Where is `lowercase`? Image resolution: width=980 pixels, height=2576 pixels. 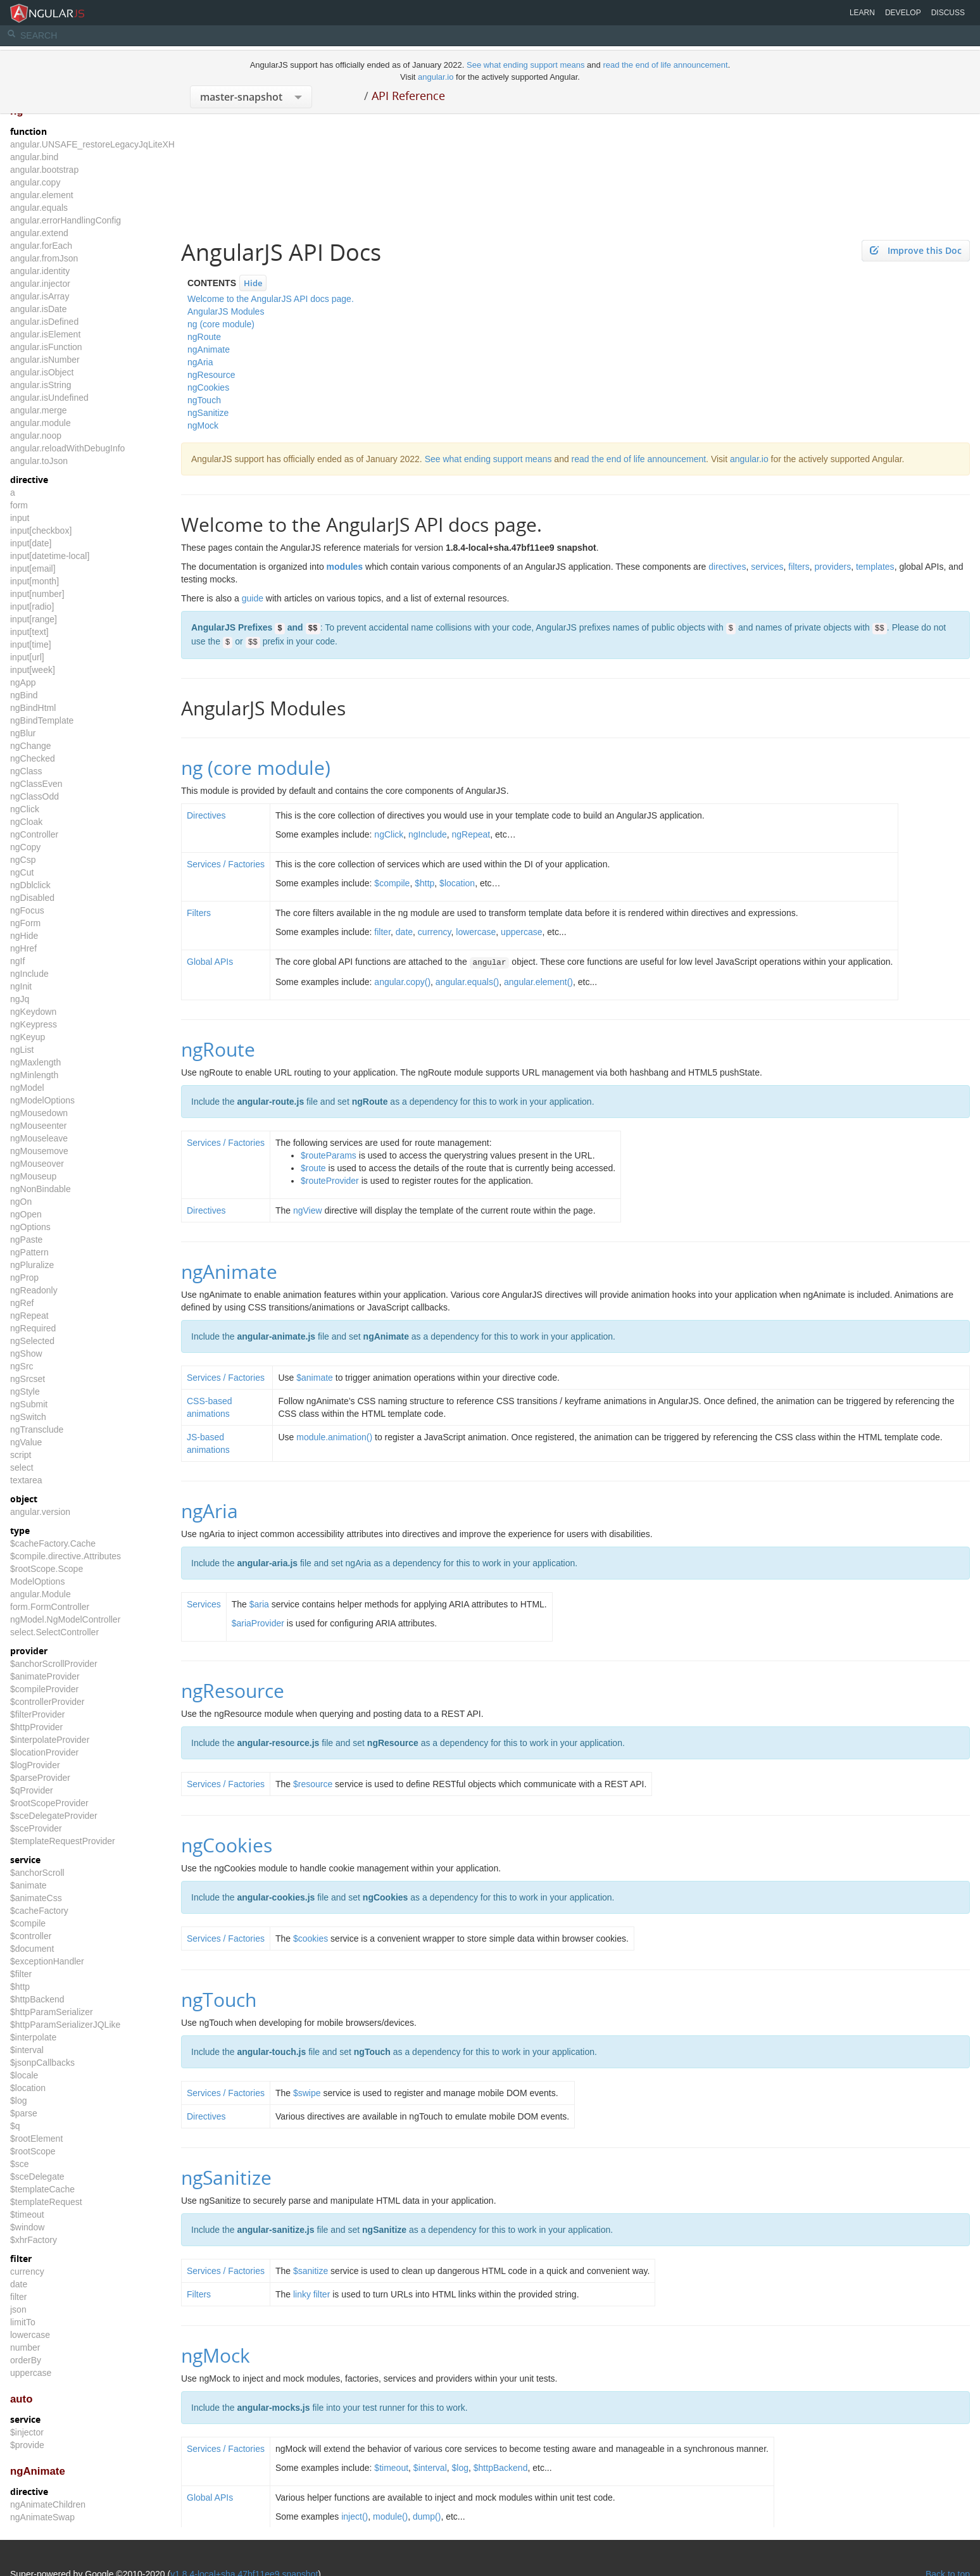
lowercase is located at coordinates (30, 2335).